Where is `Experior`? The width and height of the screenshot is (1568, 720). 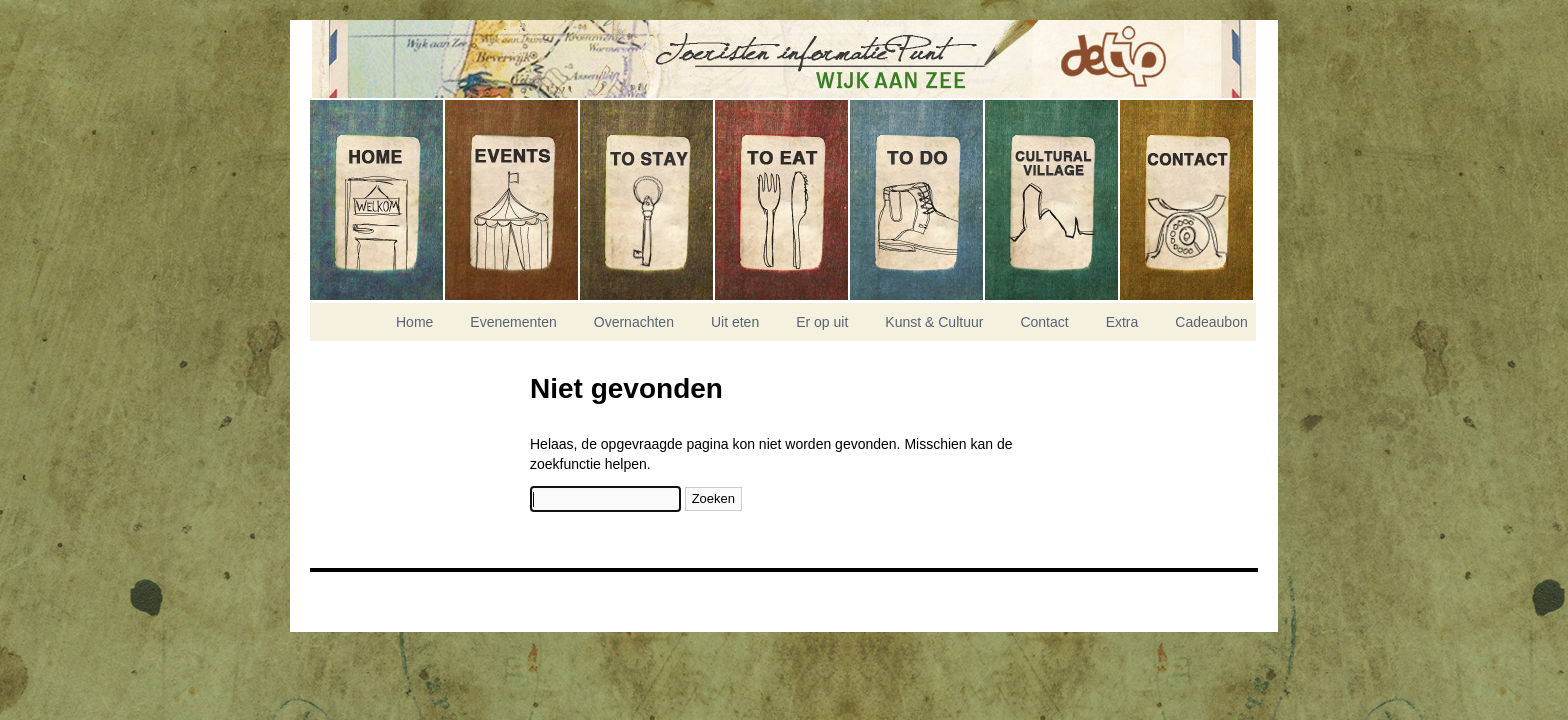
Experior is located at coordinates (360, 607).